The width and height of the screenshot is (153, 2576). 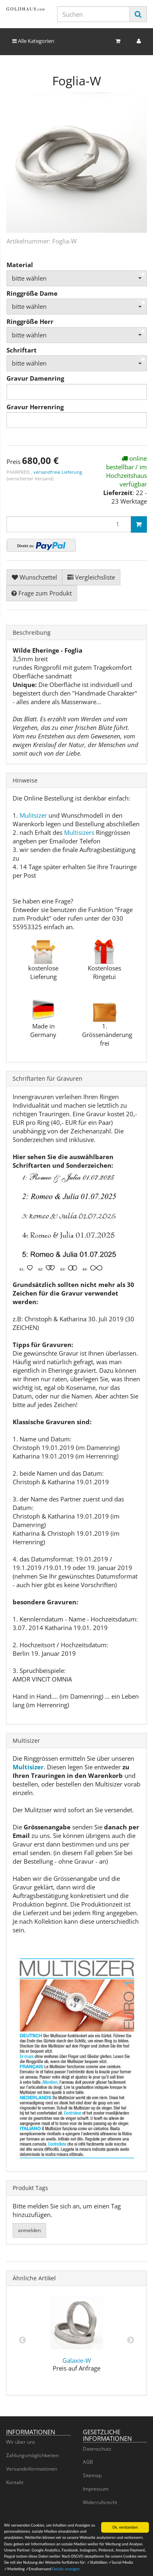 What do you see at coordinates (139, 524) in the screenshot?
I see `[In den Warenkorb]` at bounding box center [139, 524].